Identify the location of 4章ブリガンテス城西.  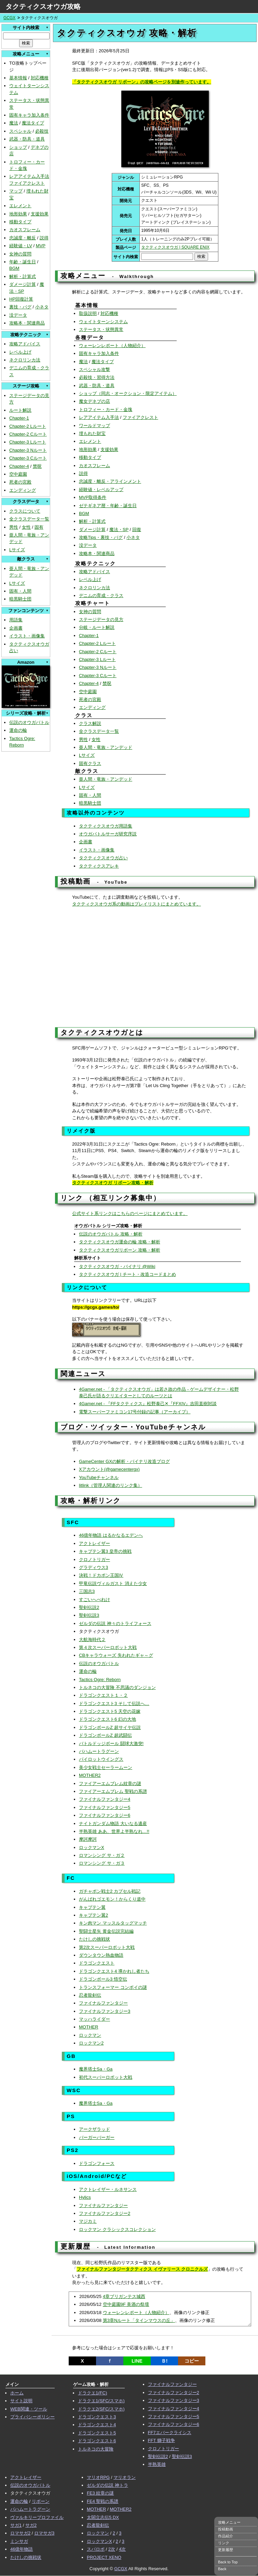
(124, 2296).